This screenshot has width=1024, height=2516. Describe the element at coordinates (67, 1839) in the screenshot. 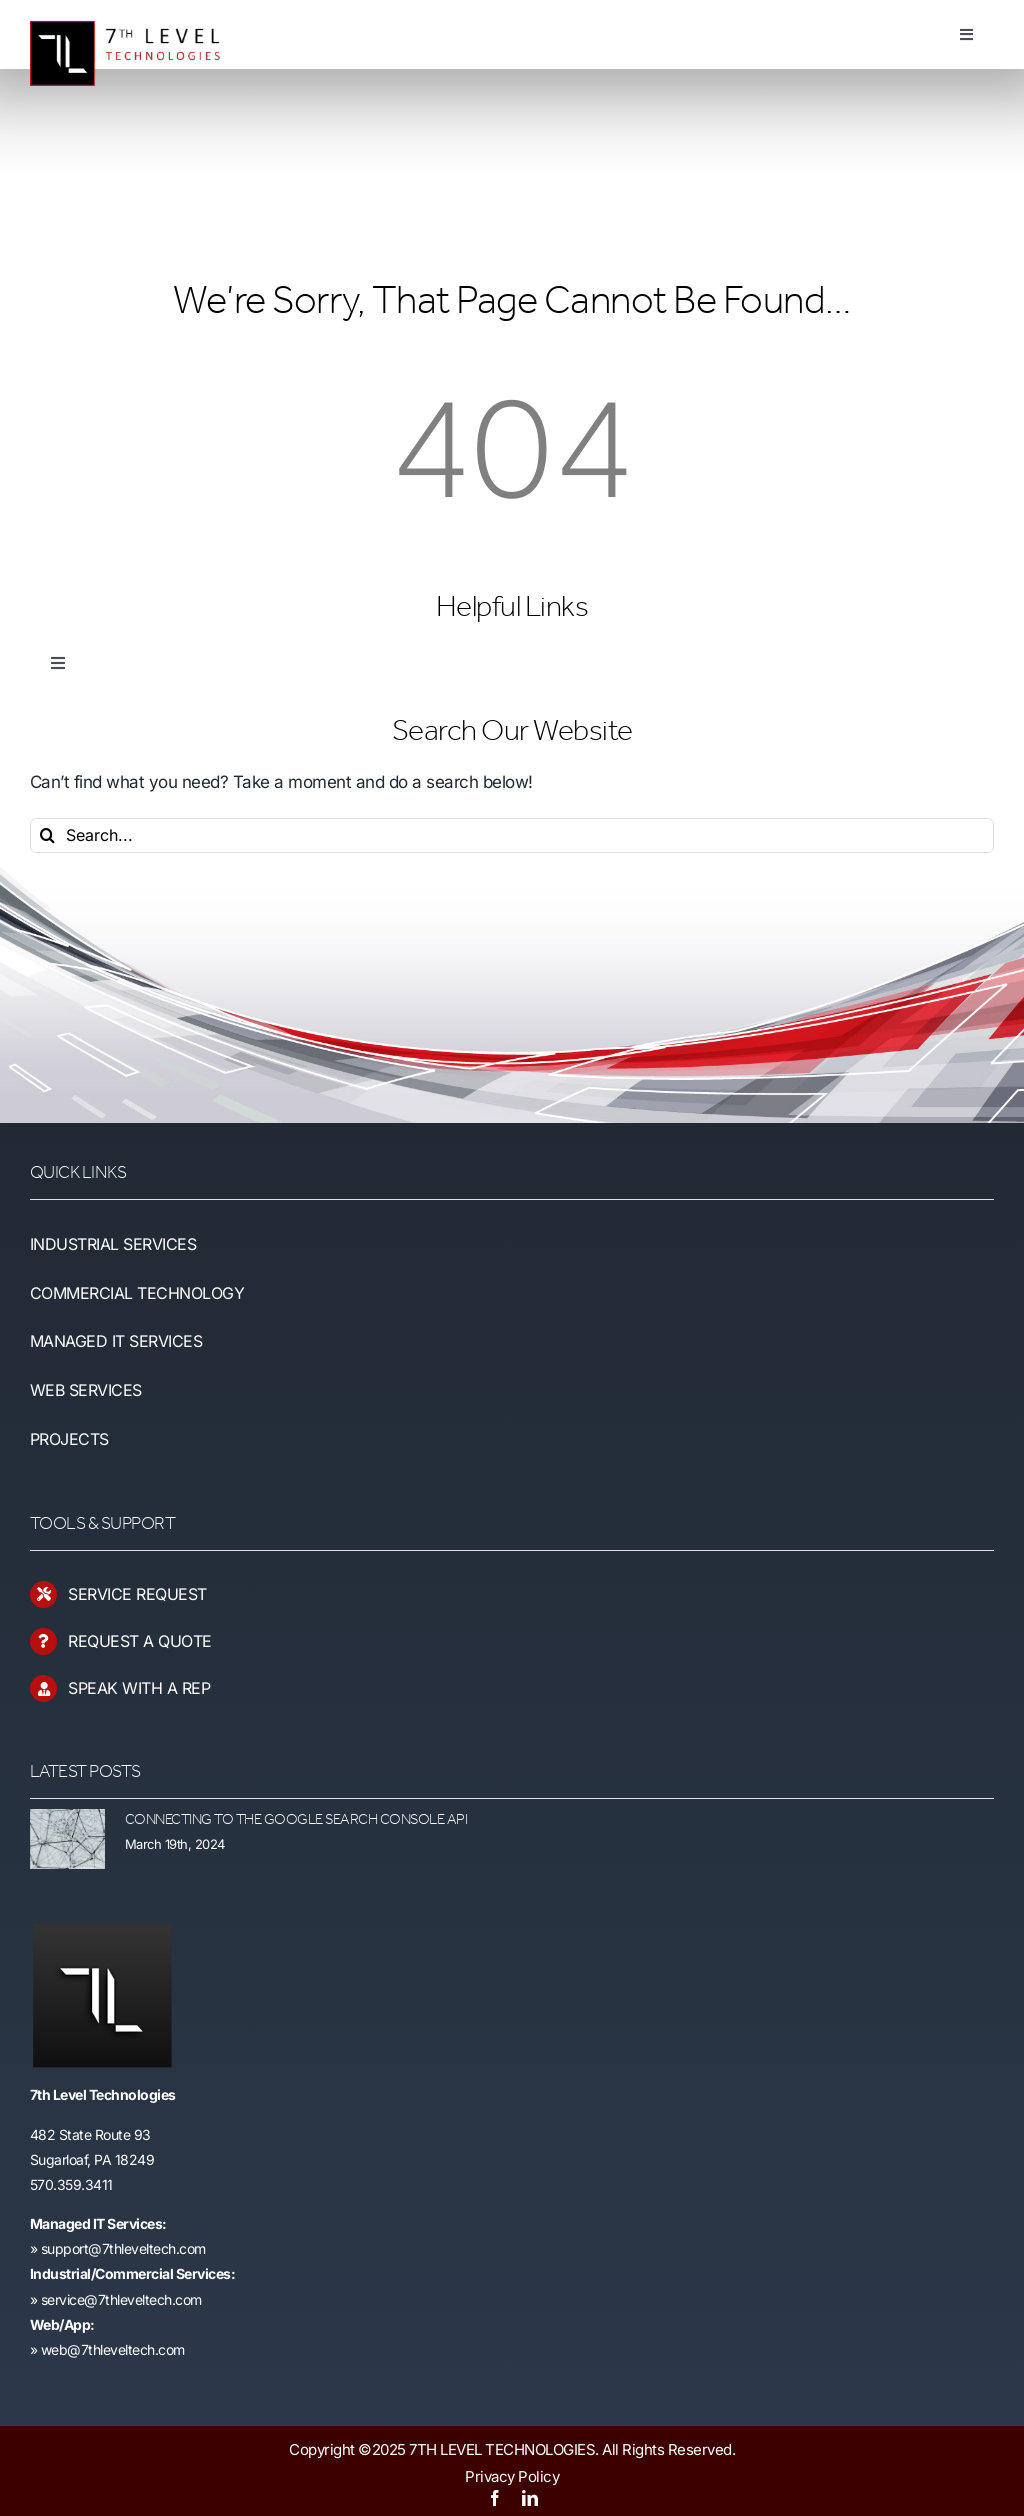

I see `[Connecting to the Google Search Console API]` at that location.